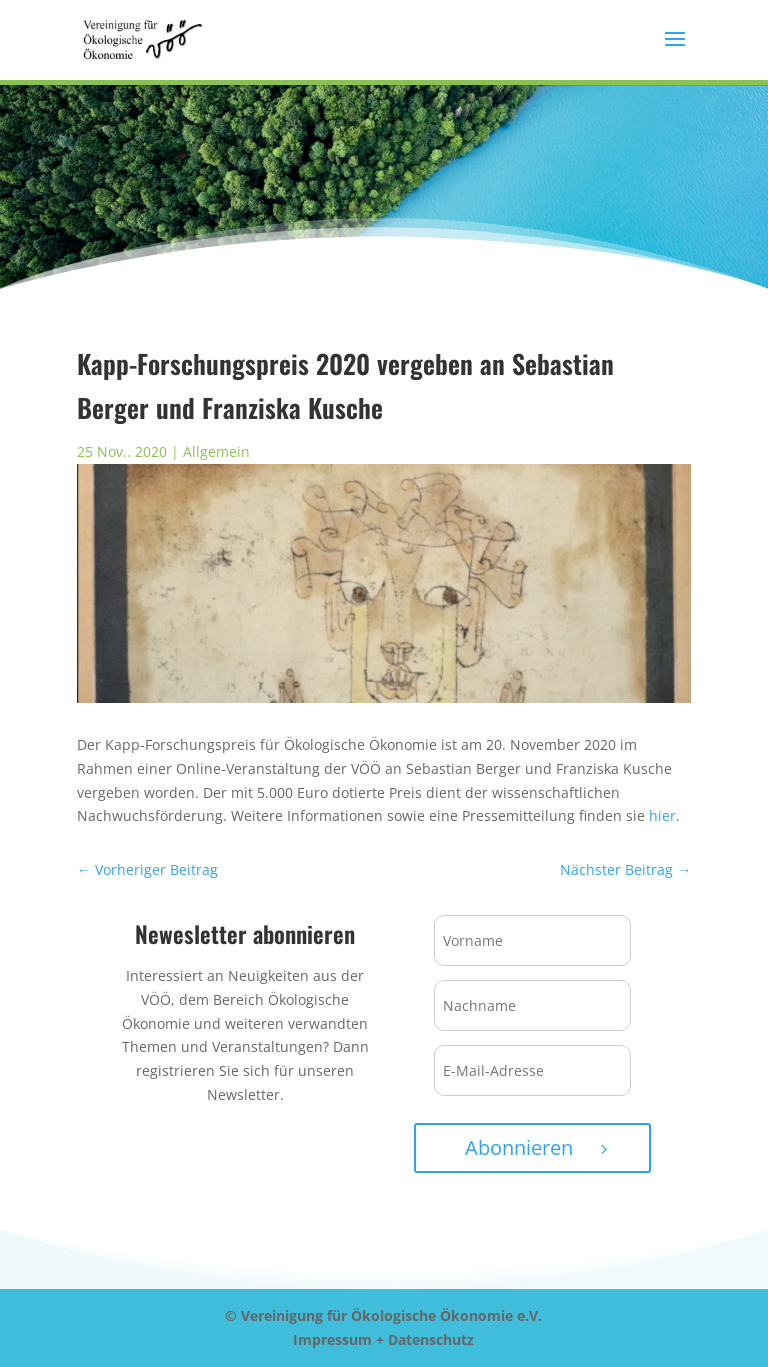  What do you see at coordinates (216, 451) in the screenshot?
I see `Allgemein` at bounding box center [216, 451].